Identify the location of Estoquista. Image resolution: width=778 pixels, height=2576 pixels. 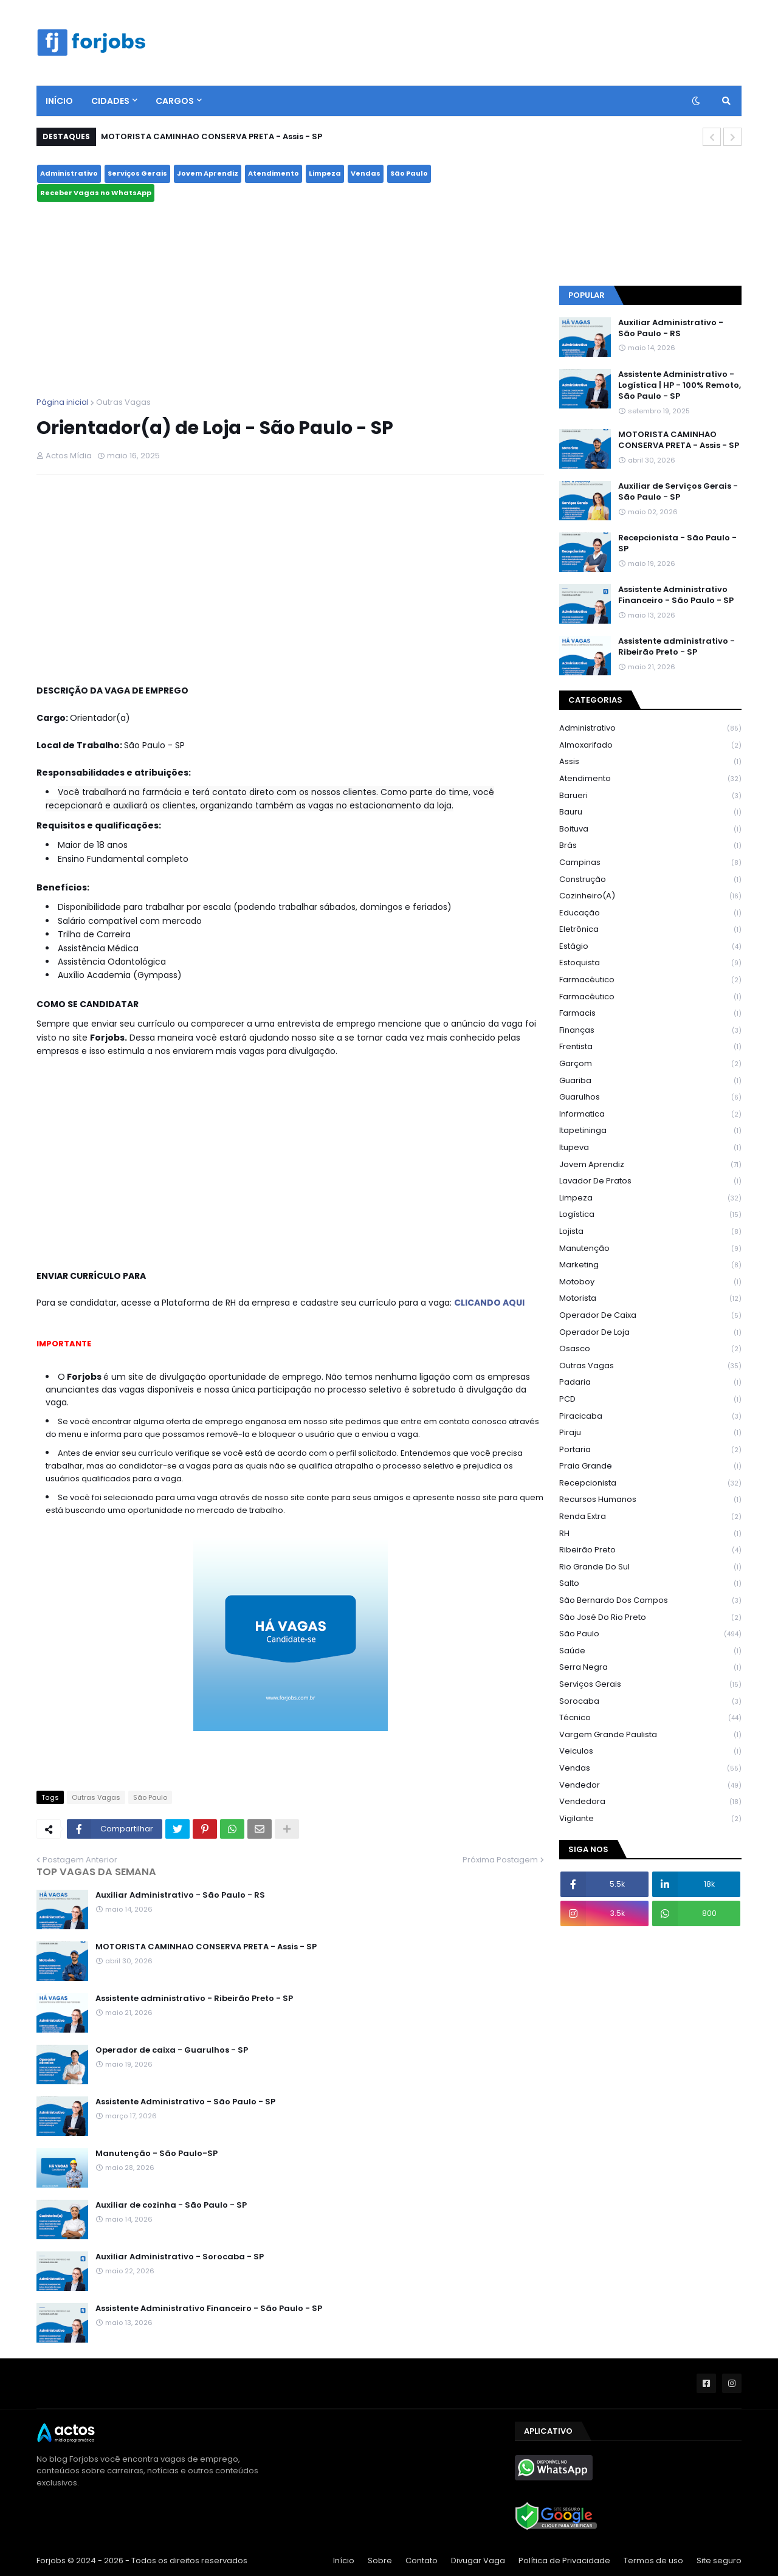
(650, 963).